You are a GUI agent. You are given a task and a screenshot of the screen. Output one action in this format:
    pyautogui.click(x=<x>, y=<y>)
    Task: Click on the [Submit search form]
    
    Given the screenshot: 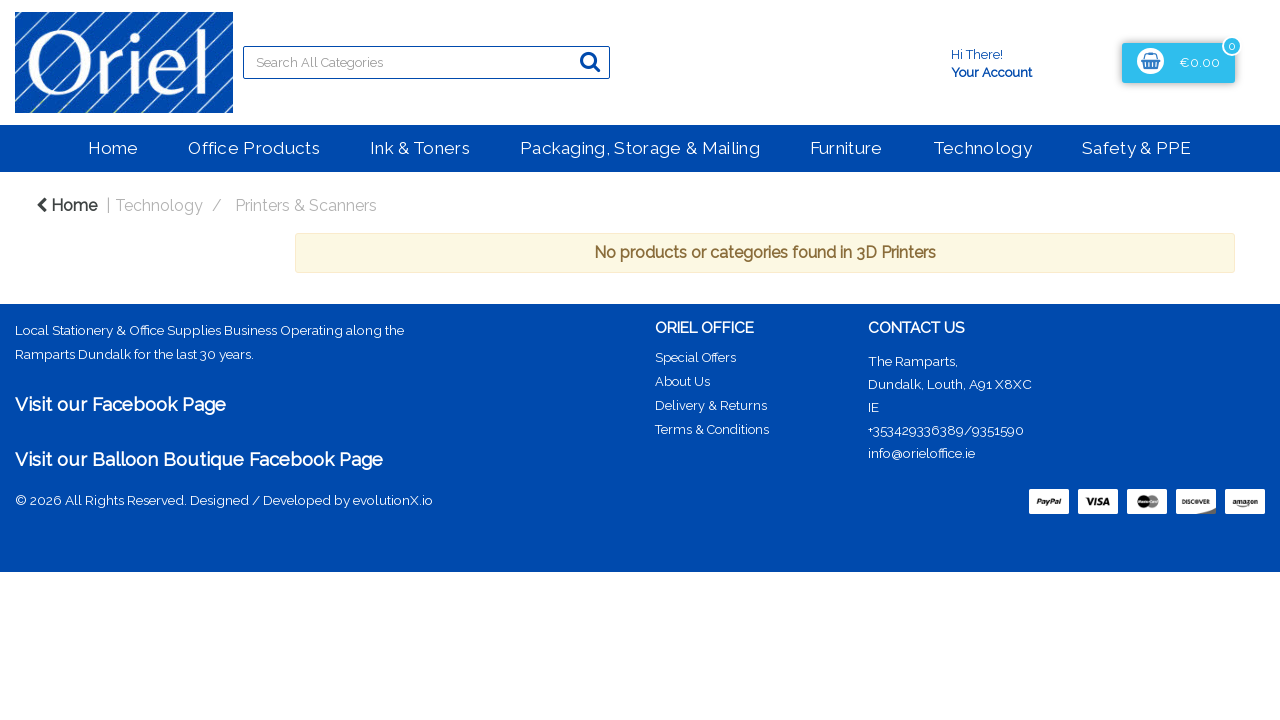 What is the action you would take?
    pyautogui.click(x=590, y=61)
    